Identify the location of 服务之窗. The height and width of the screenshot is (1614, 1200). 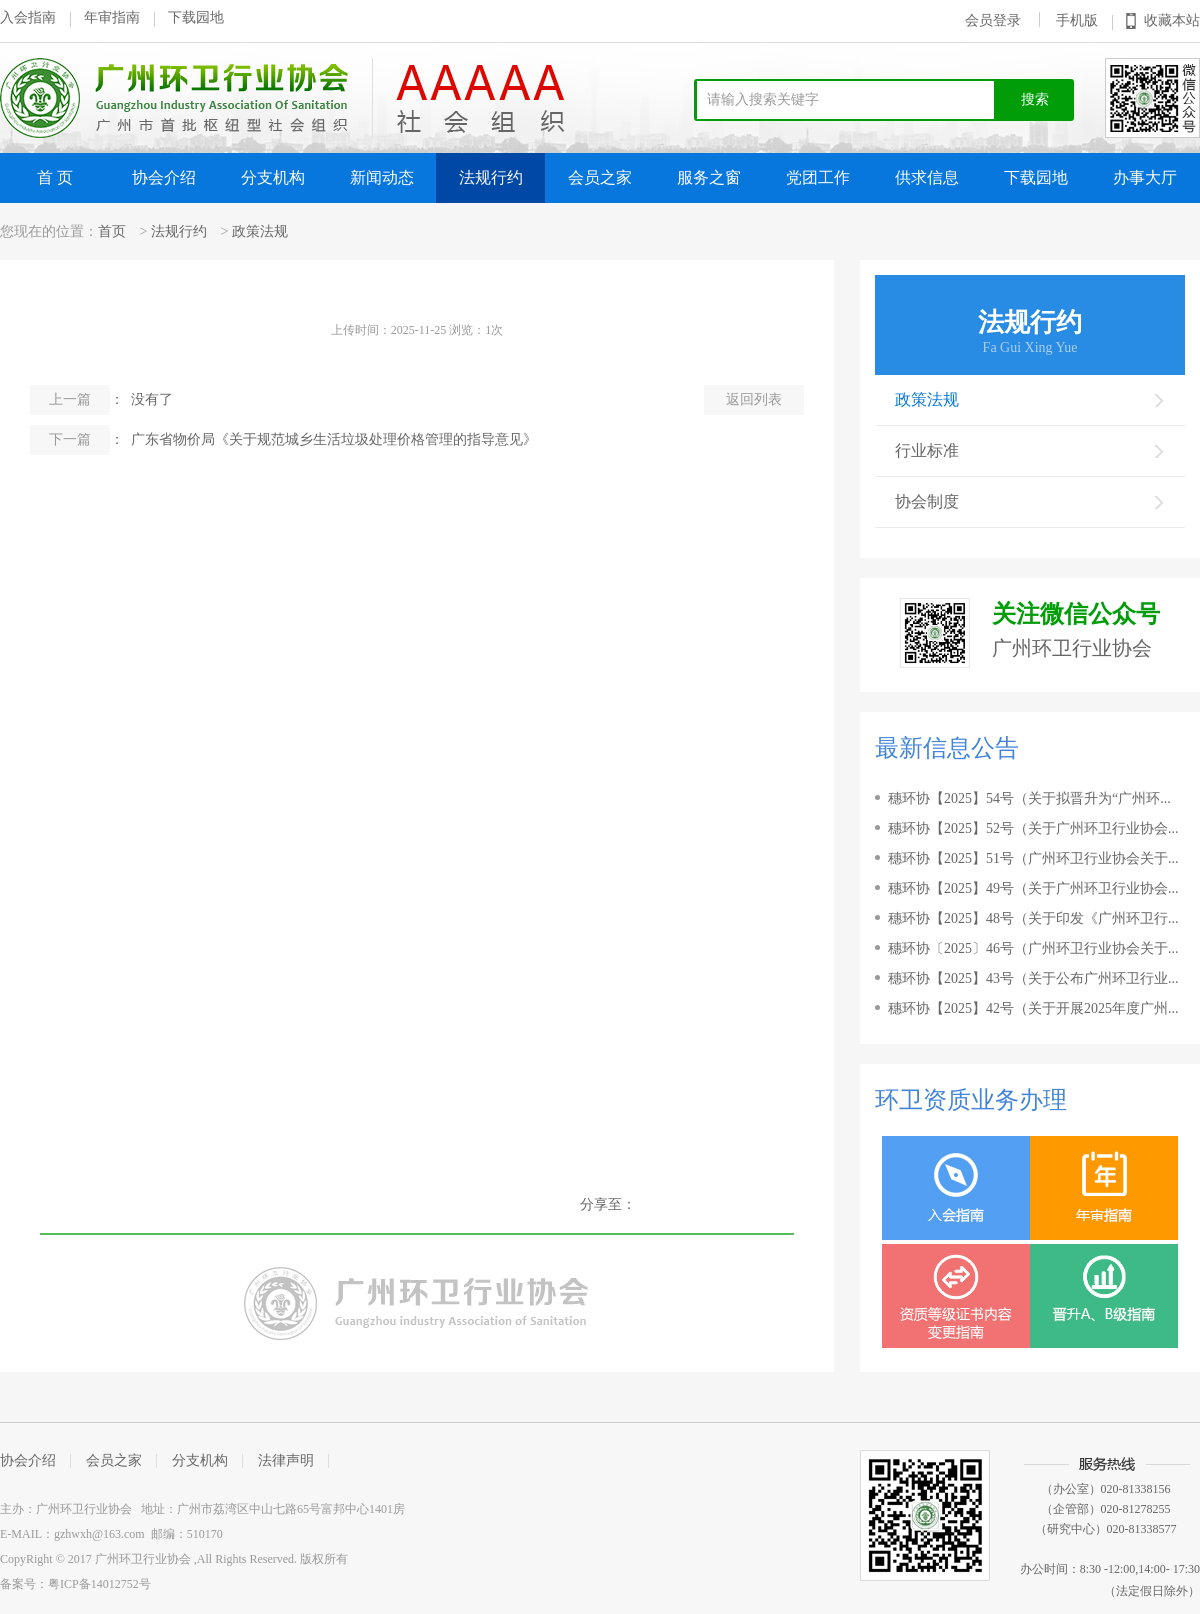
(709, 177).